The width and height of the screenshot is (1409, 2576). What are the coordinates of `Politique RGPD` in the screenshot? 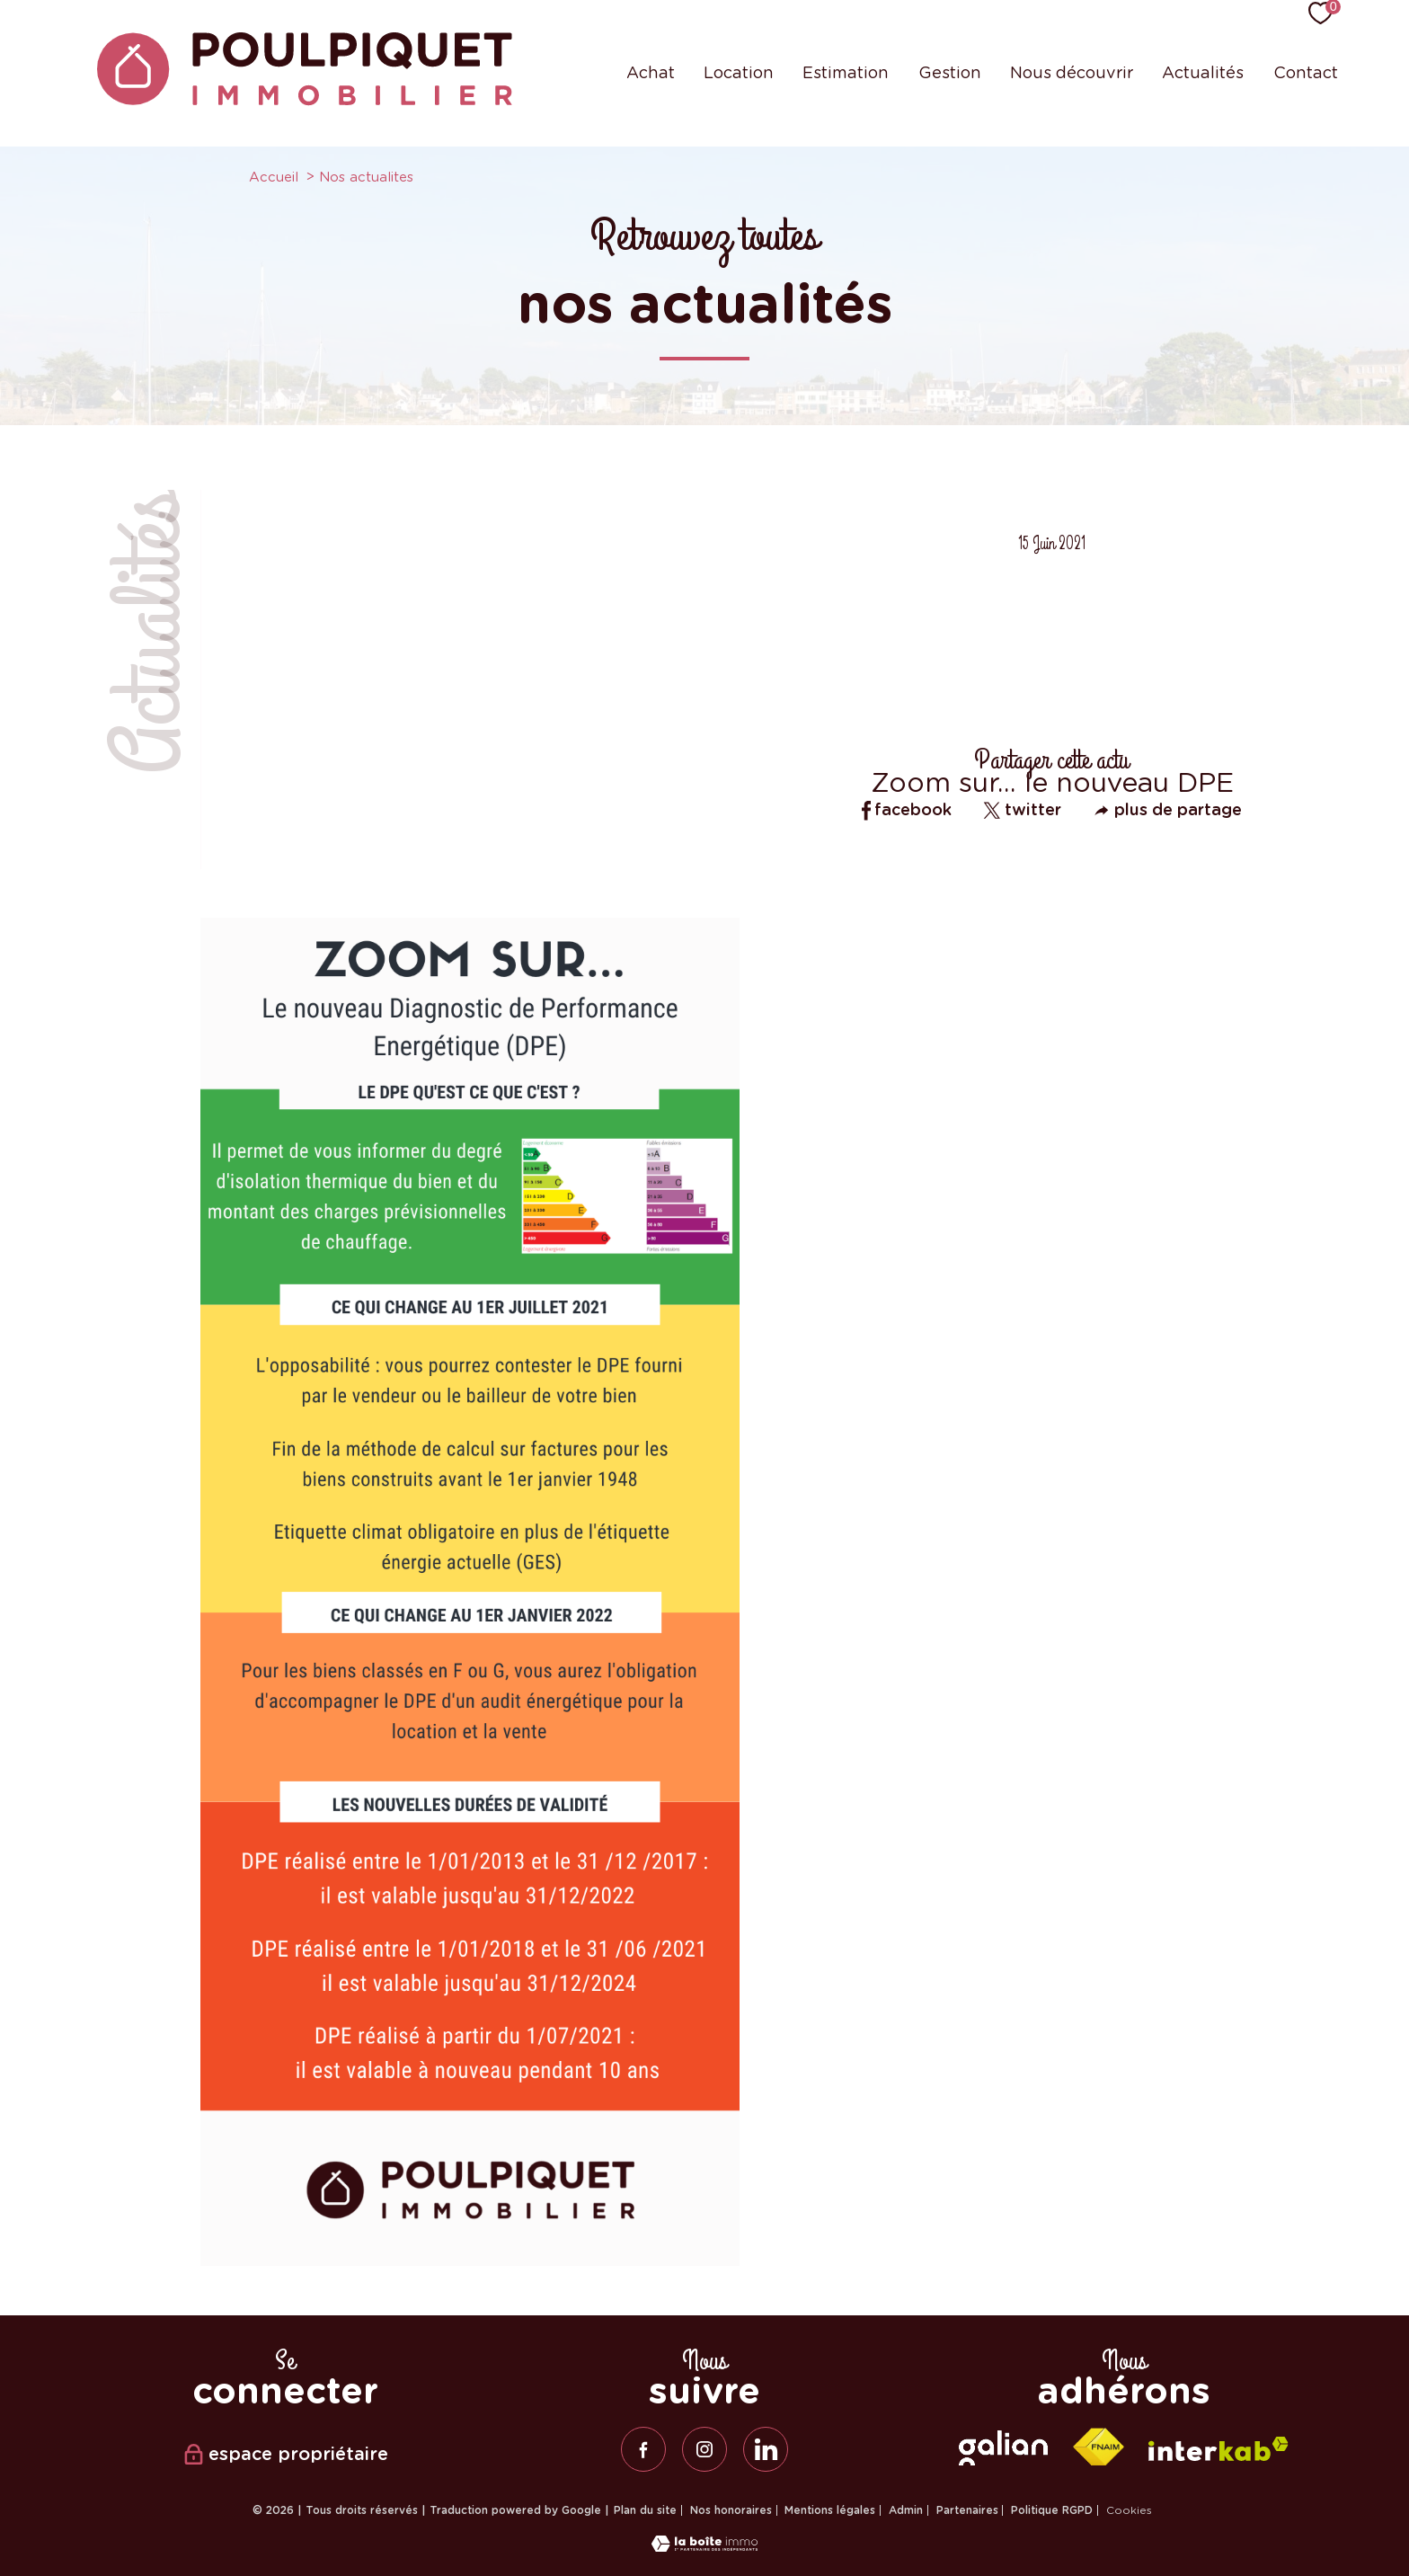 It's located at (1052, 2510).